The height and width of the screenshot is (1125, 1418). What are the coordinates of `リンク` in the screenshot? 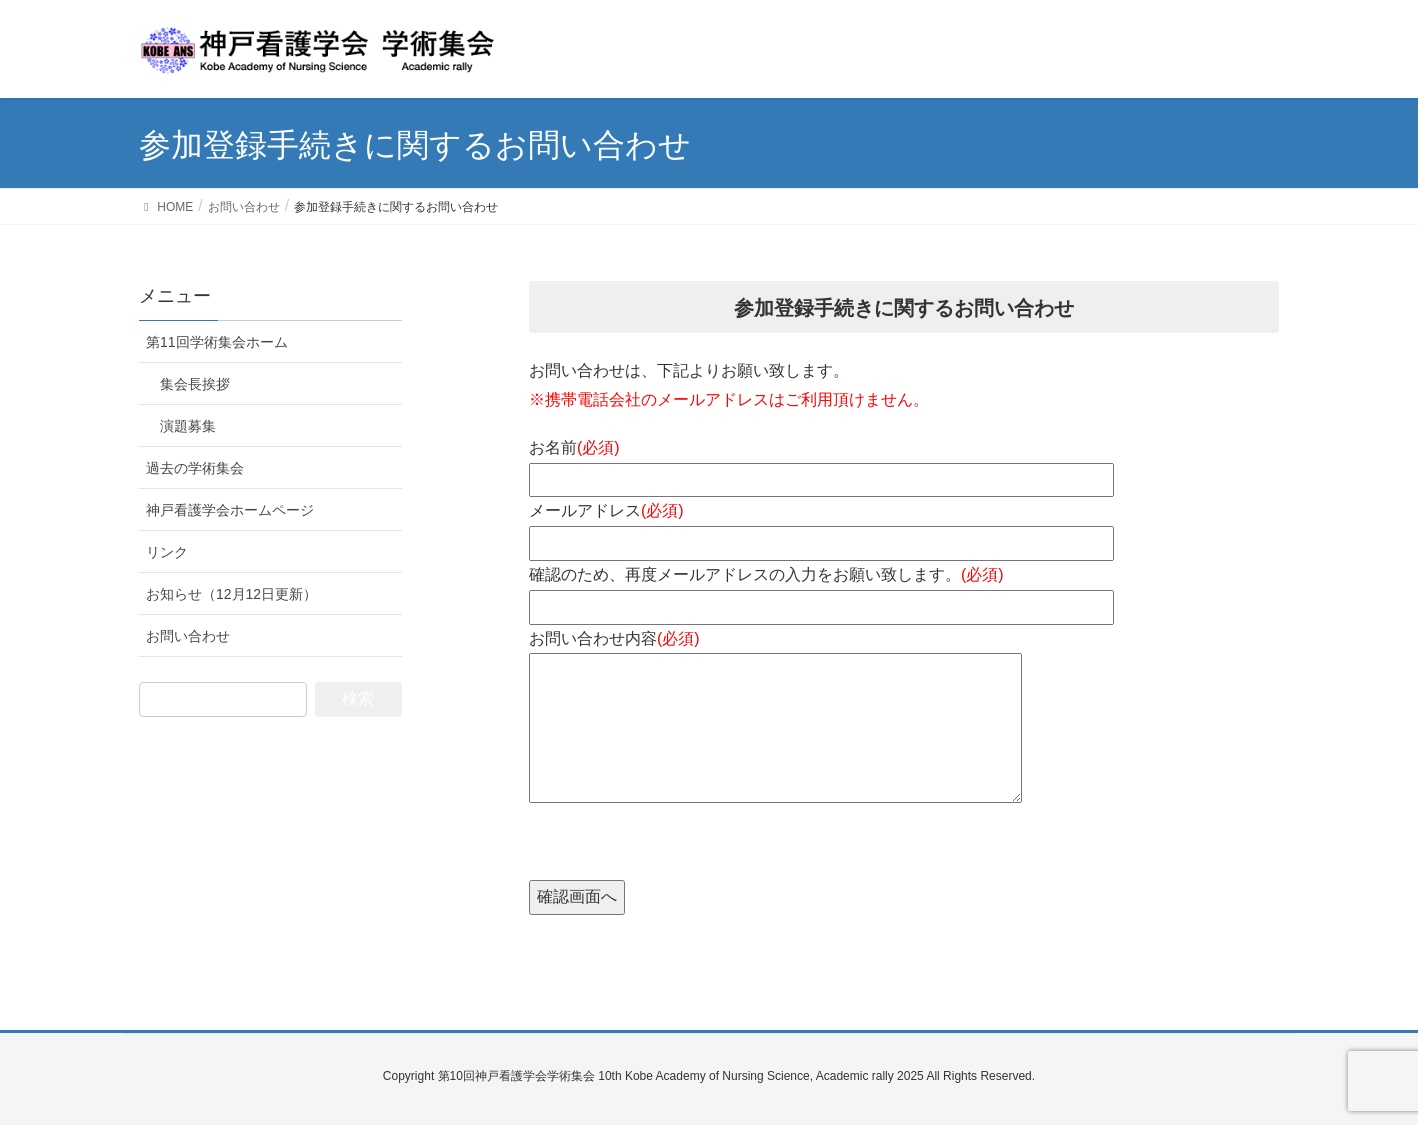 It's located at (167, 552).